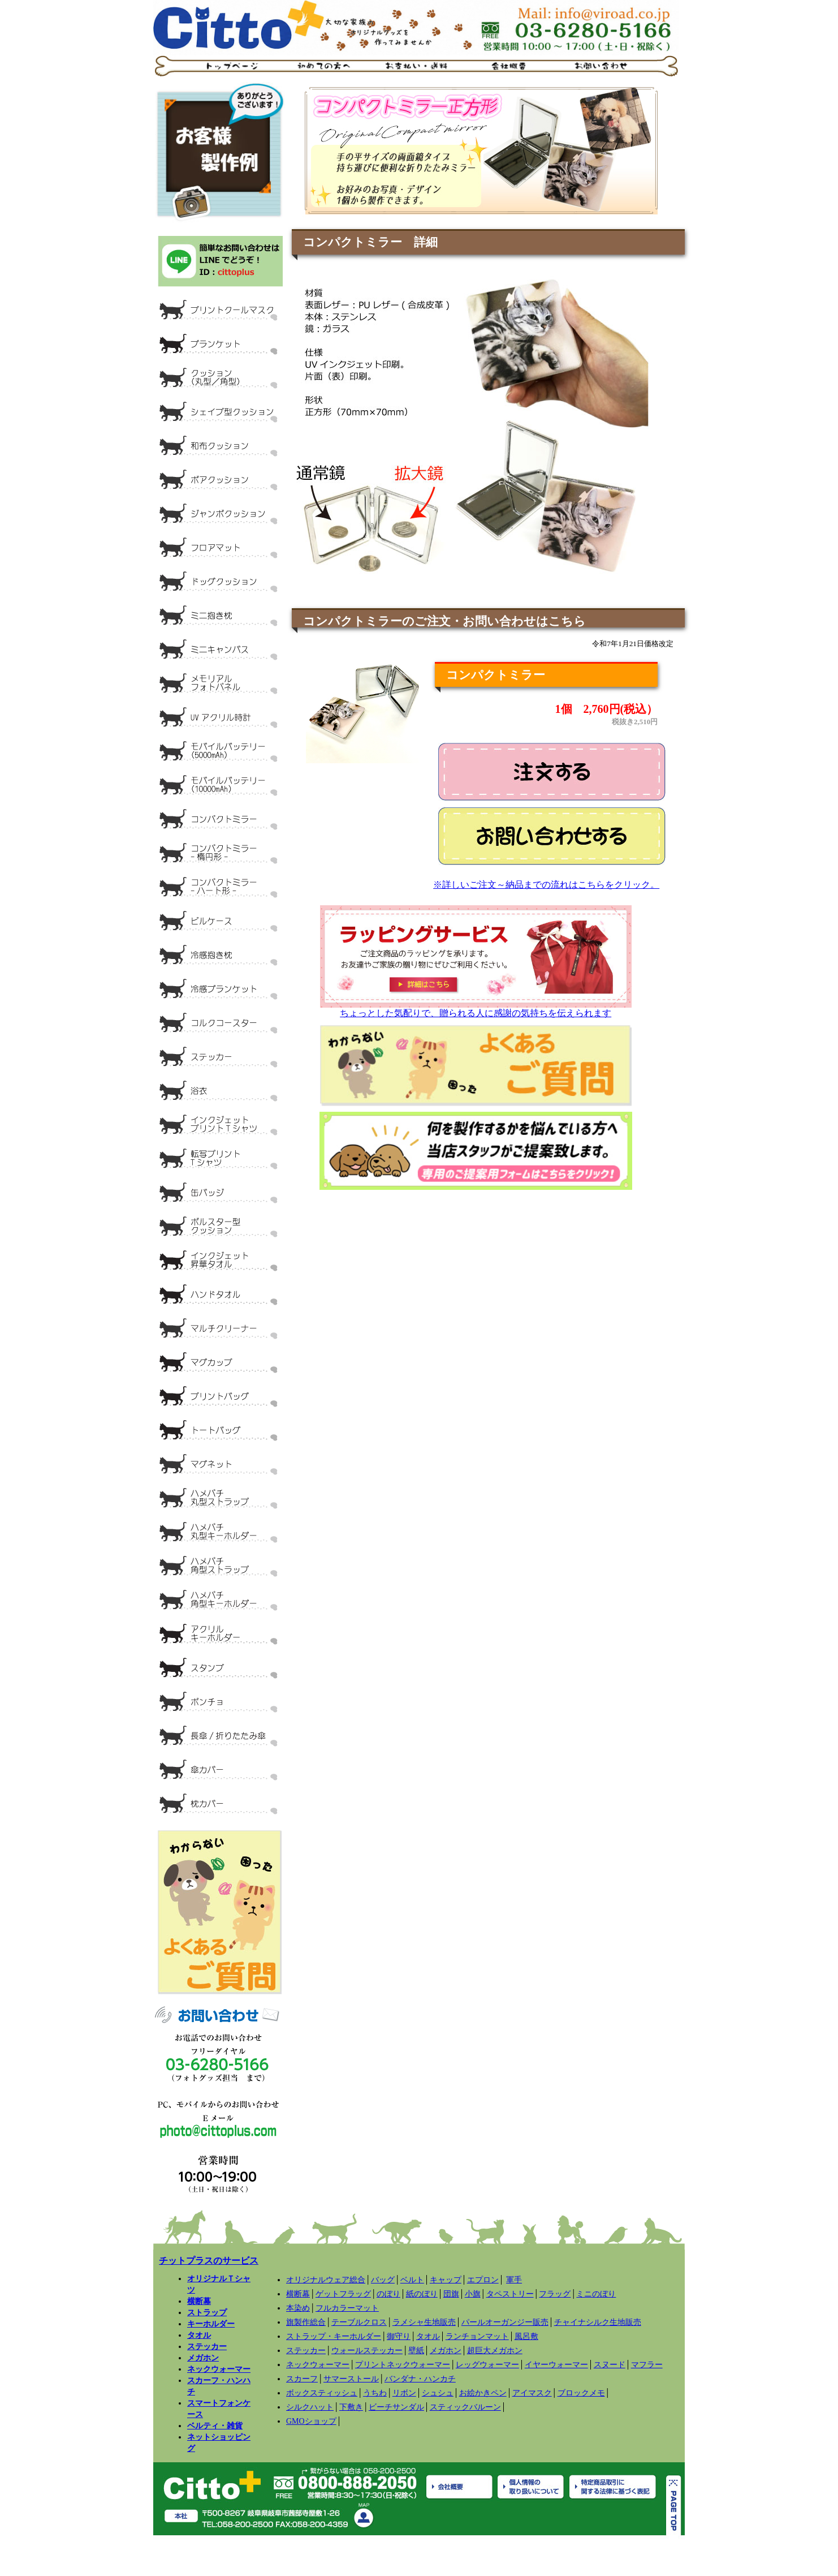 The image size is (838, 2576). Describe the element at coordinates (412, 2280) in the screenshot. I see `ベルト` at that location.